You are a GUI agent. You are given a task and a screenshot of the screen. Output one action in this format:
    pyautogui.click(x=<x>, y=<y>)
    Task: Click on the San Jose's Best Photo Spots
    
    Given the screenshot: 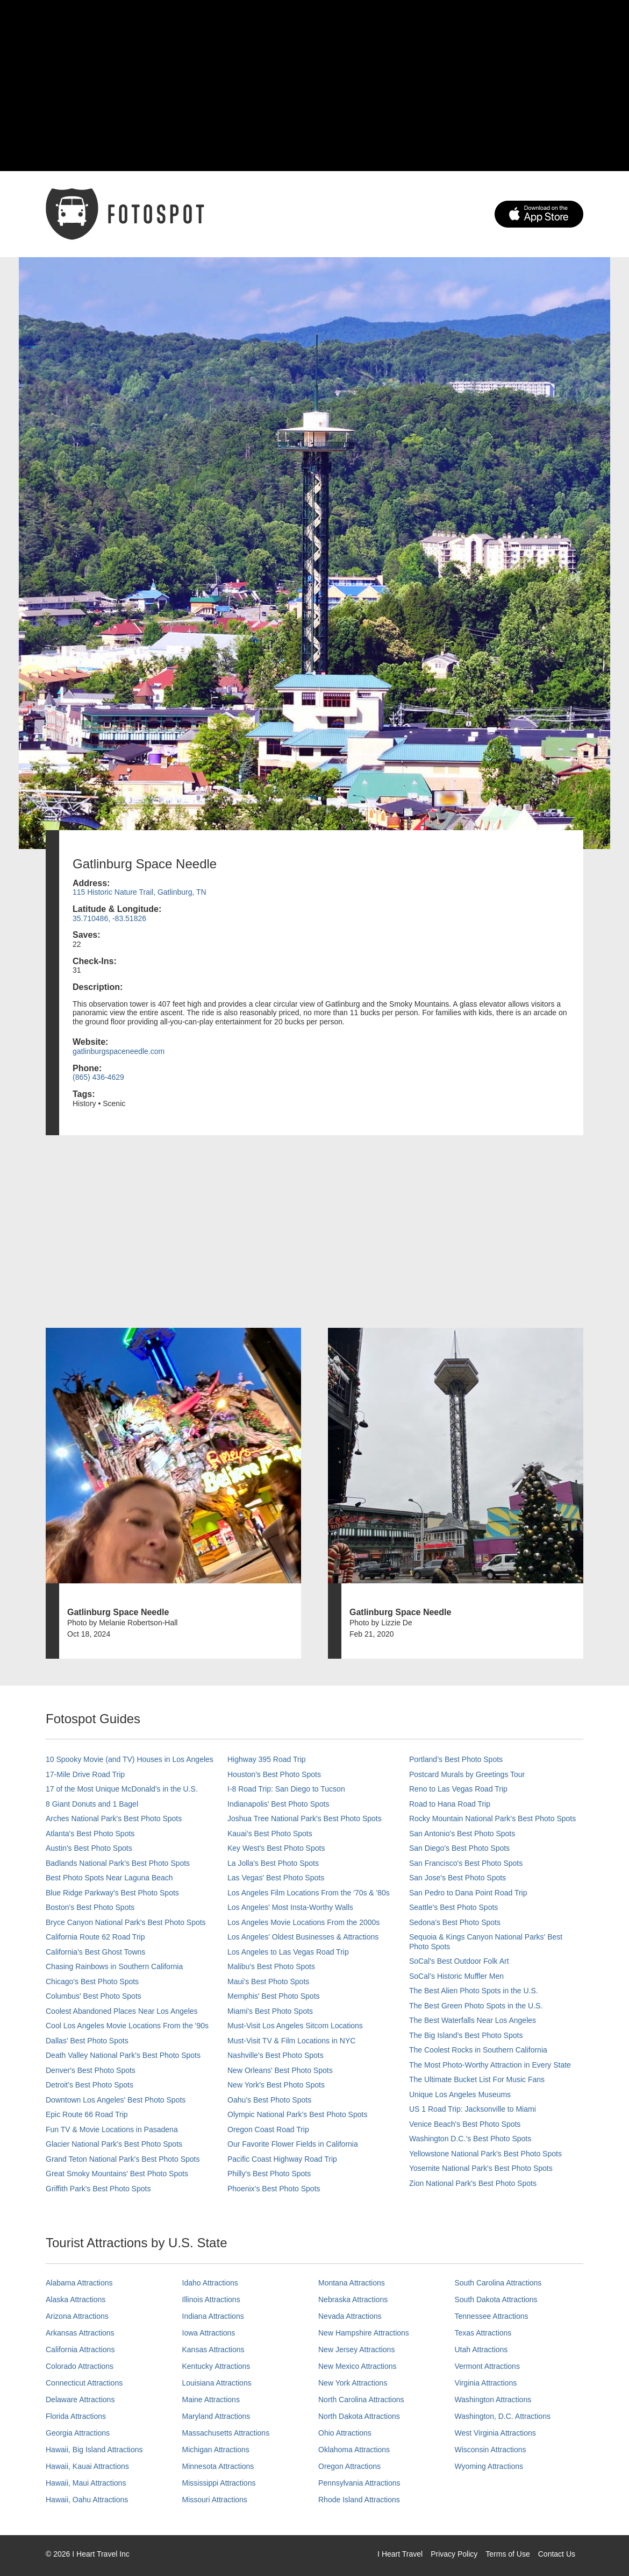 What is the action you would take?
    pyautogui.click(x=457, y=1877)
    